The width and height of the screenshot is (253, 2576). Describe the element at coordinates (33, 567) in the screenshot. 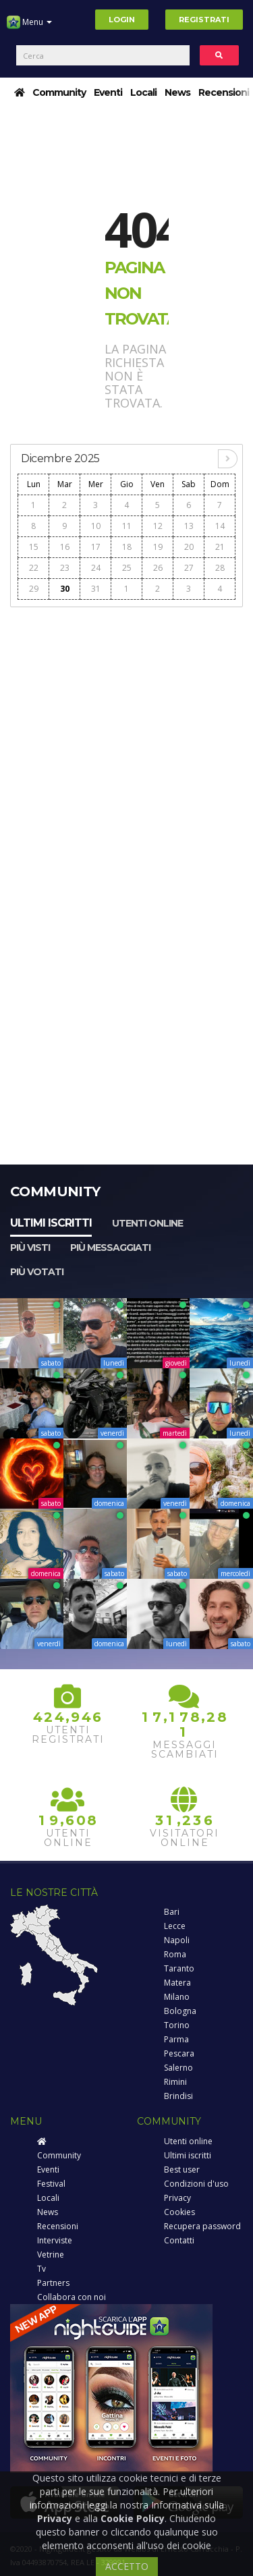

I see `22` at that location.